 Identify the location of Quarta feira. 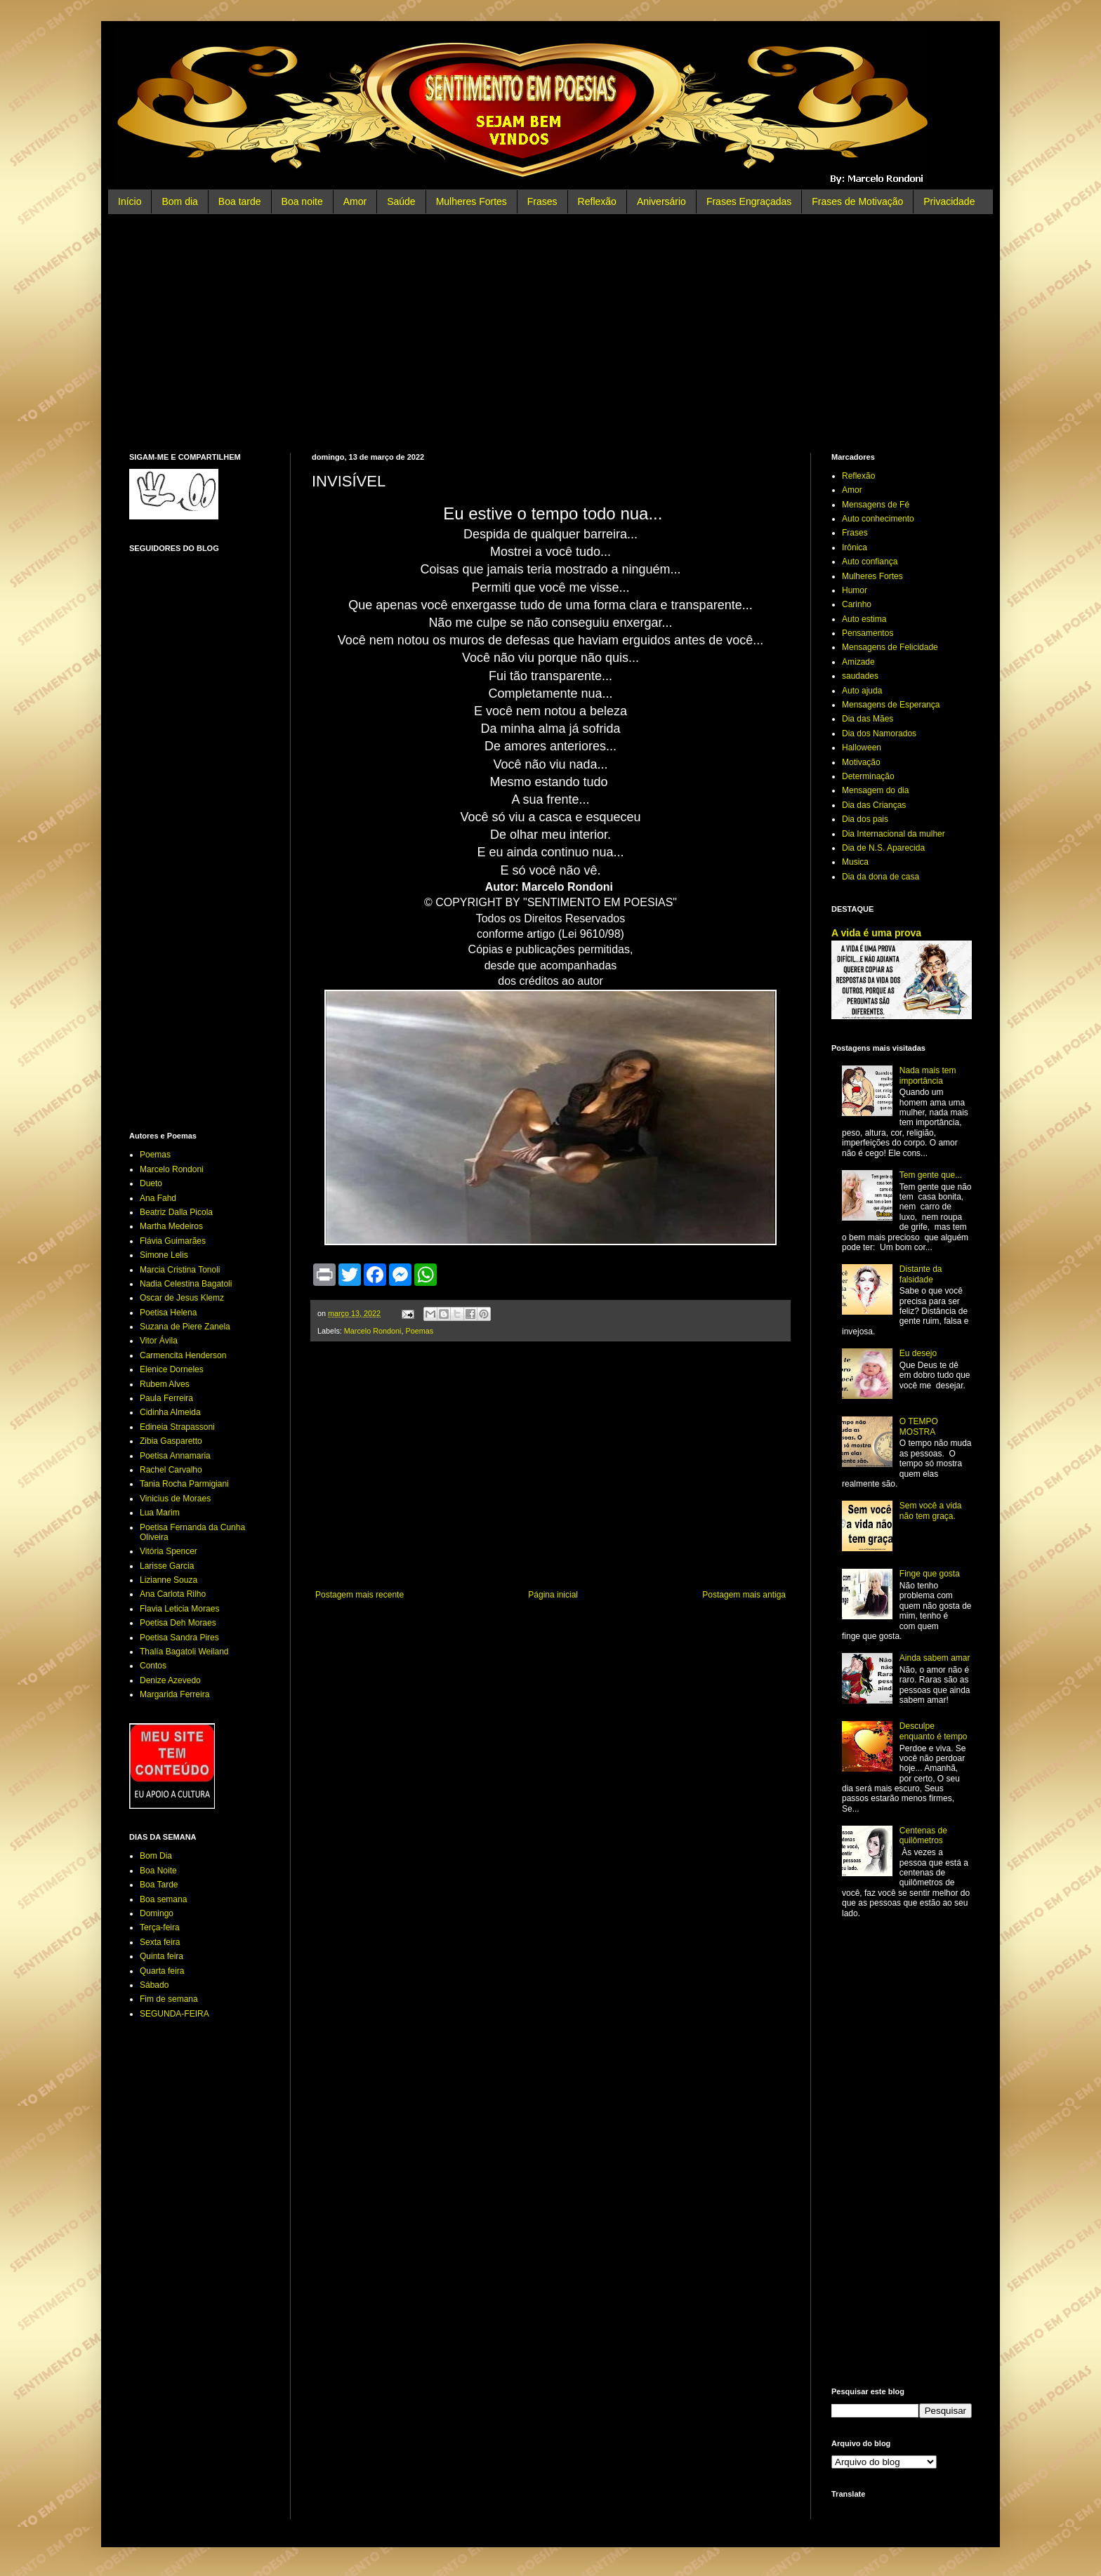
(162, 1971).